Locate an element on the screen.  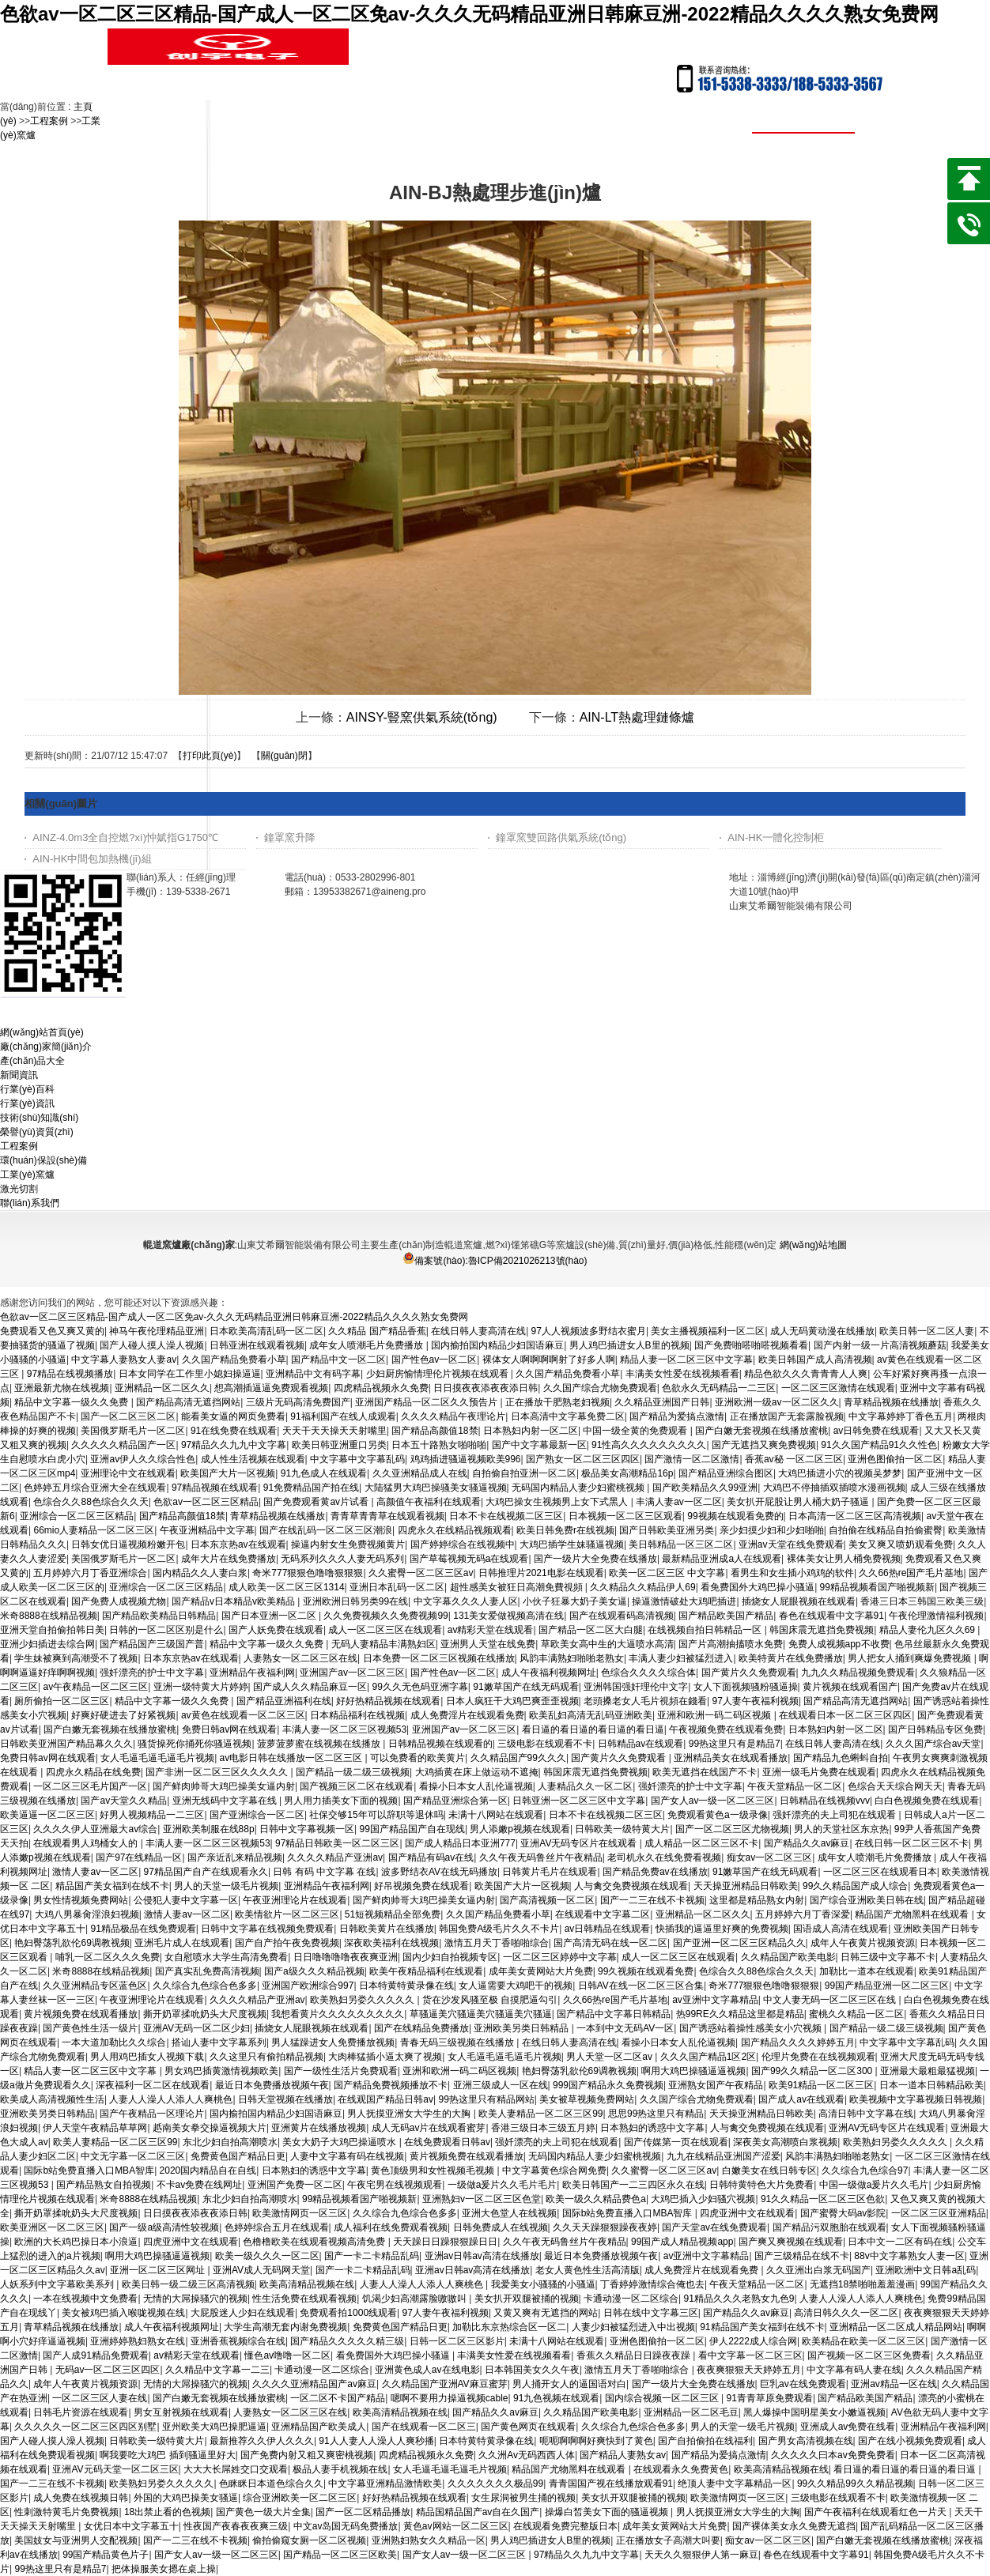
日日噜噜噜噜夜夜爽亚洲 is located at coordinates (345, 1957).